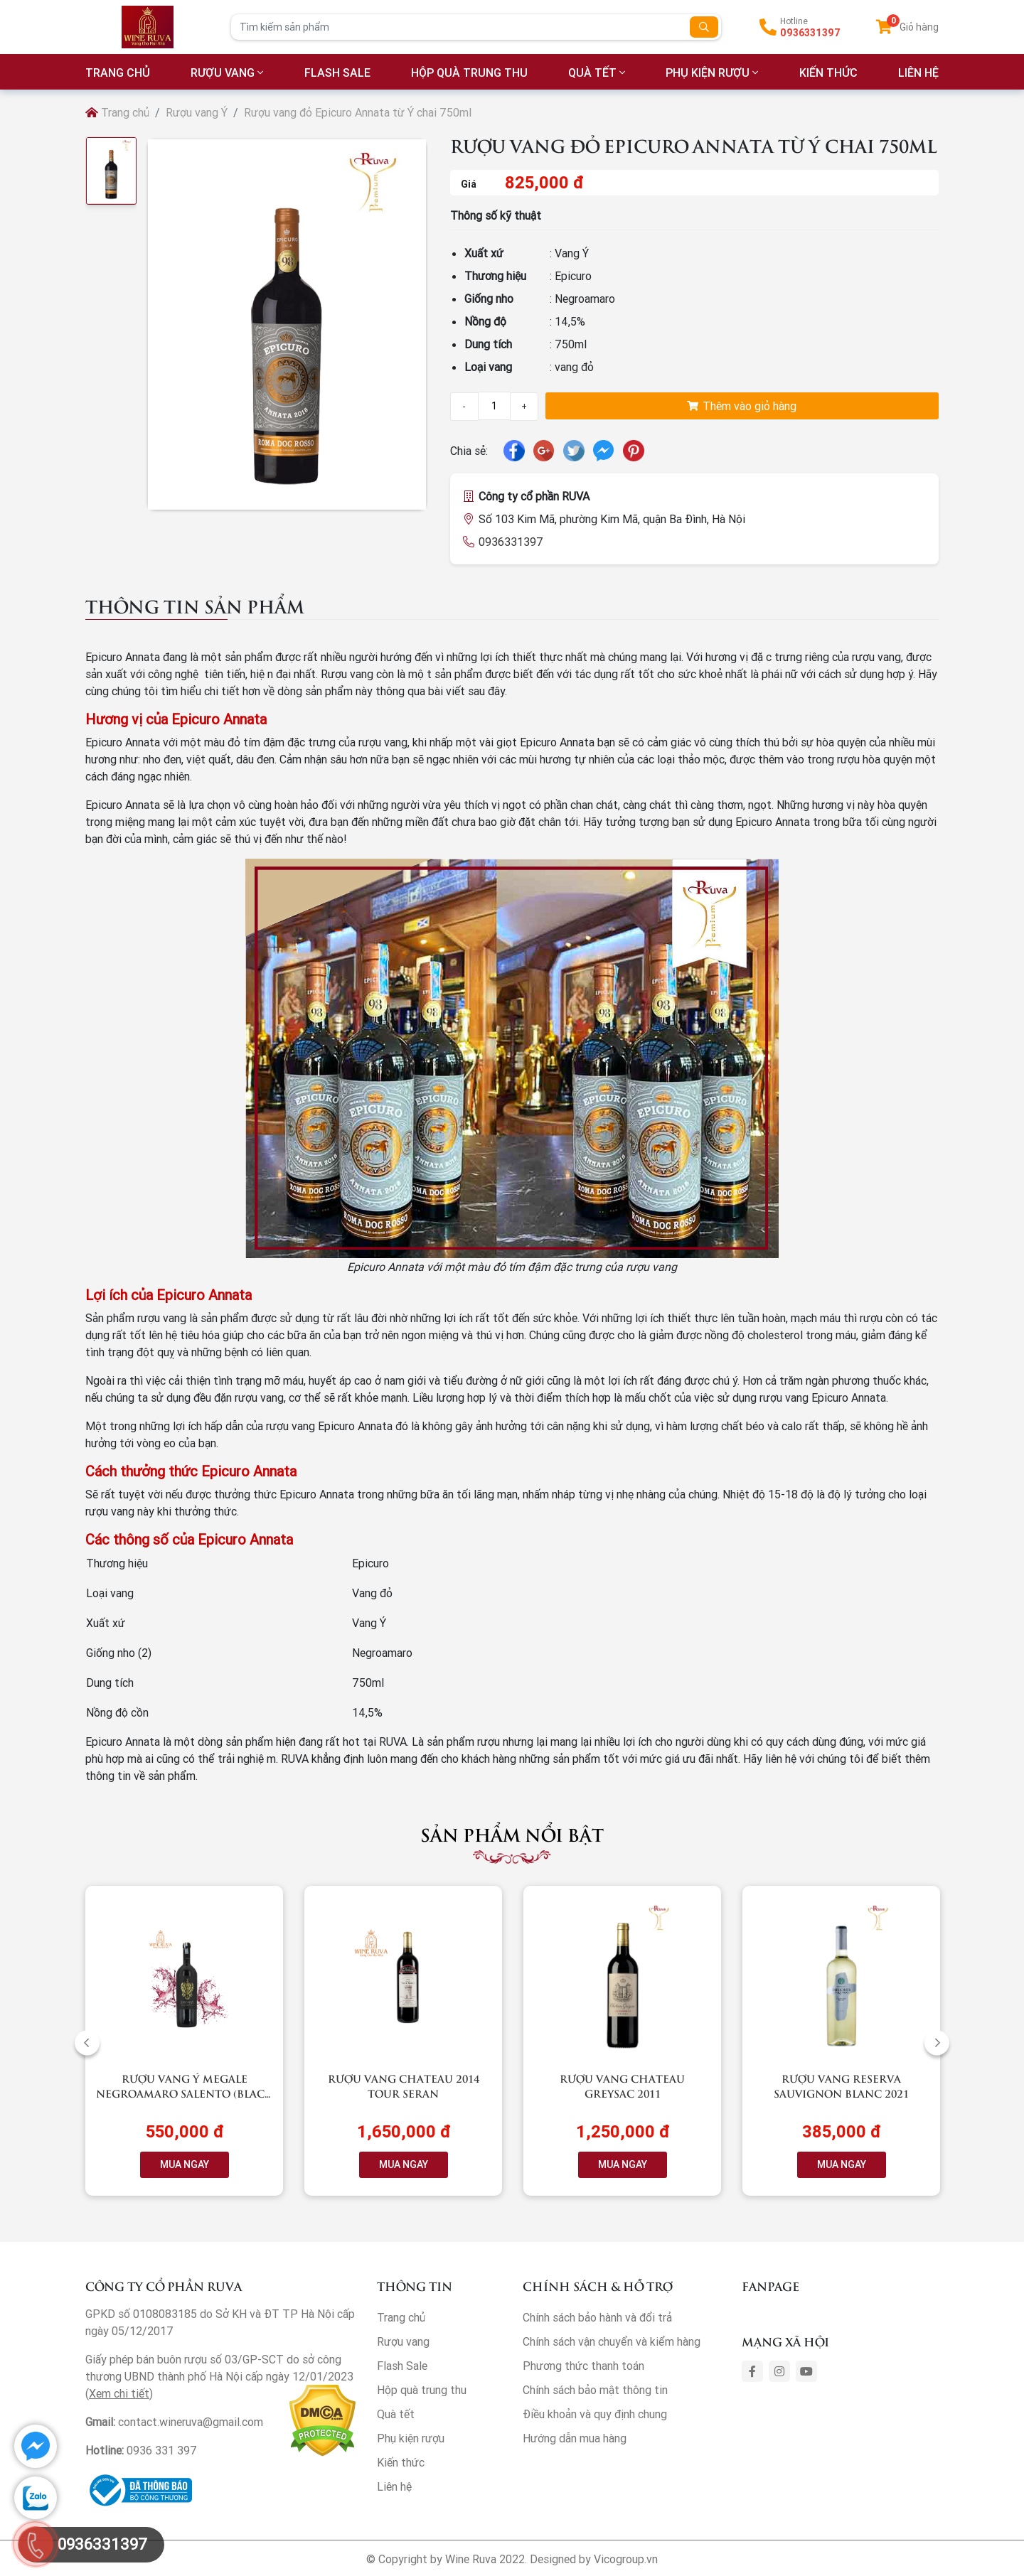  I want to click on Chính sách bảo hành và đổi trả, so click(597, 2317).